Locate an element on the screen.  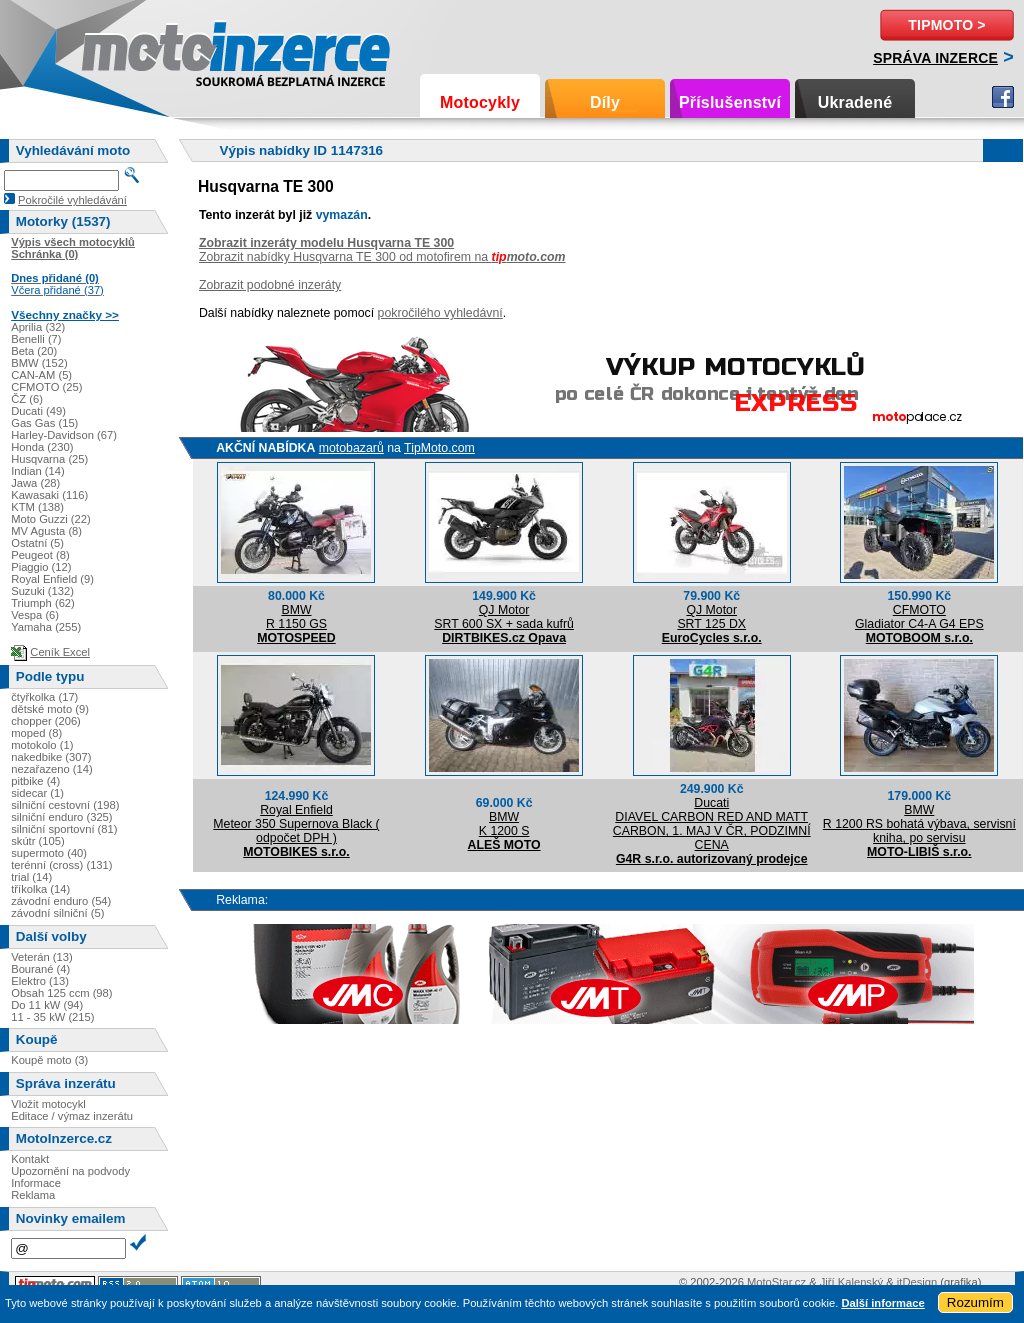
TipMoto.com is located at coordinates (439, 448).